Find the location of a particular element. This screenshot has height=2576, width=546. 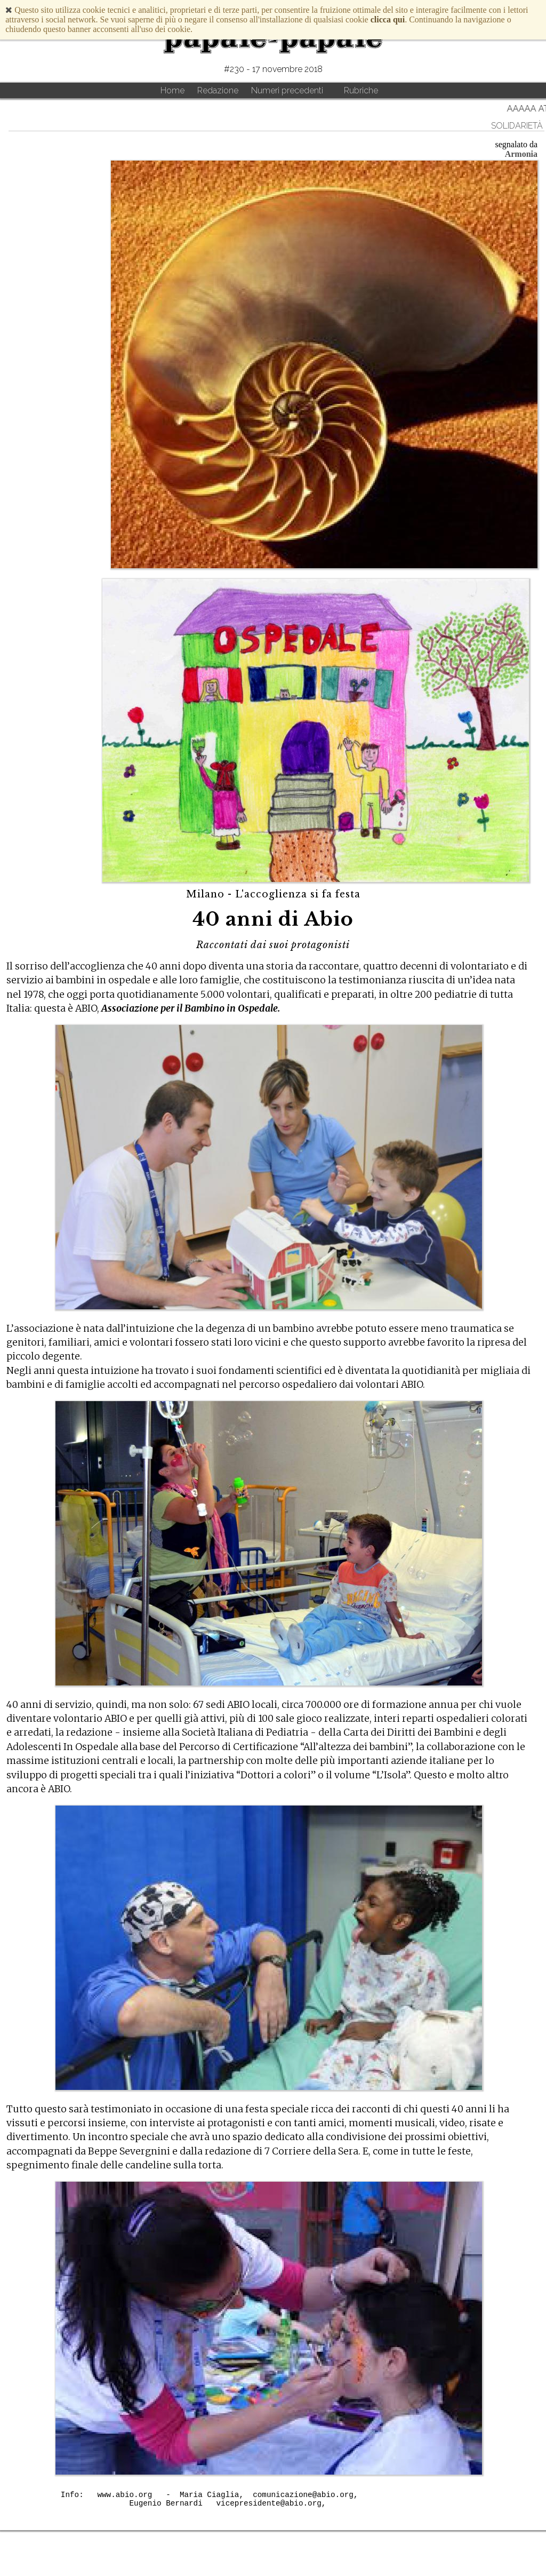

solidarietà is located at coordinates (517, 126).